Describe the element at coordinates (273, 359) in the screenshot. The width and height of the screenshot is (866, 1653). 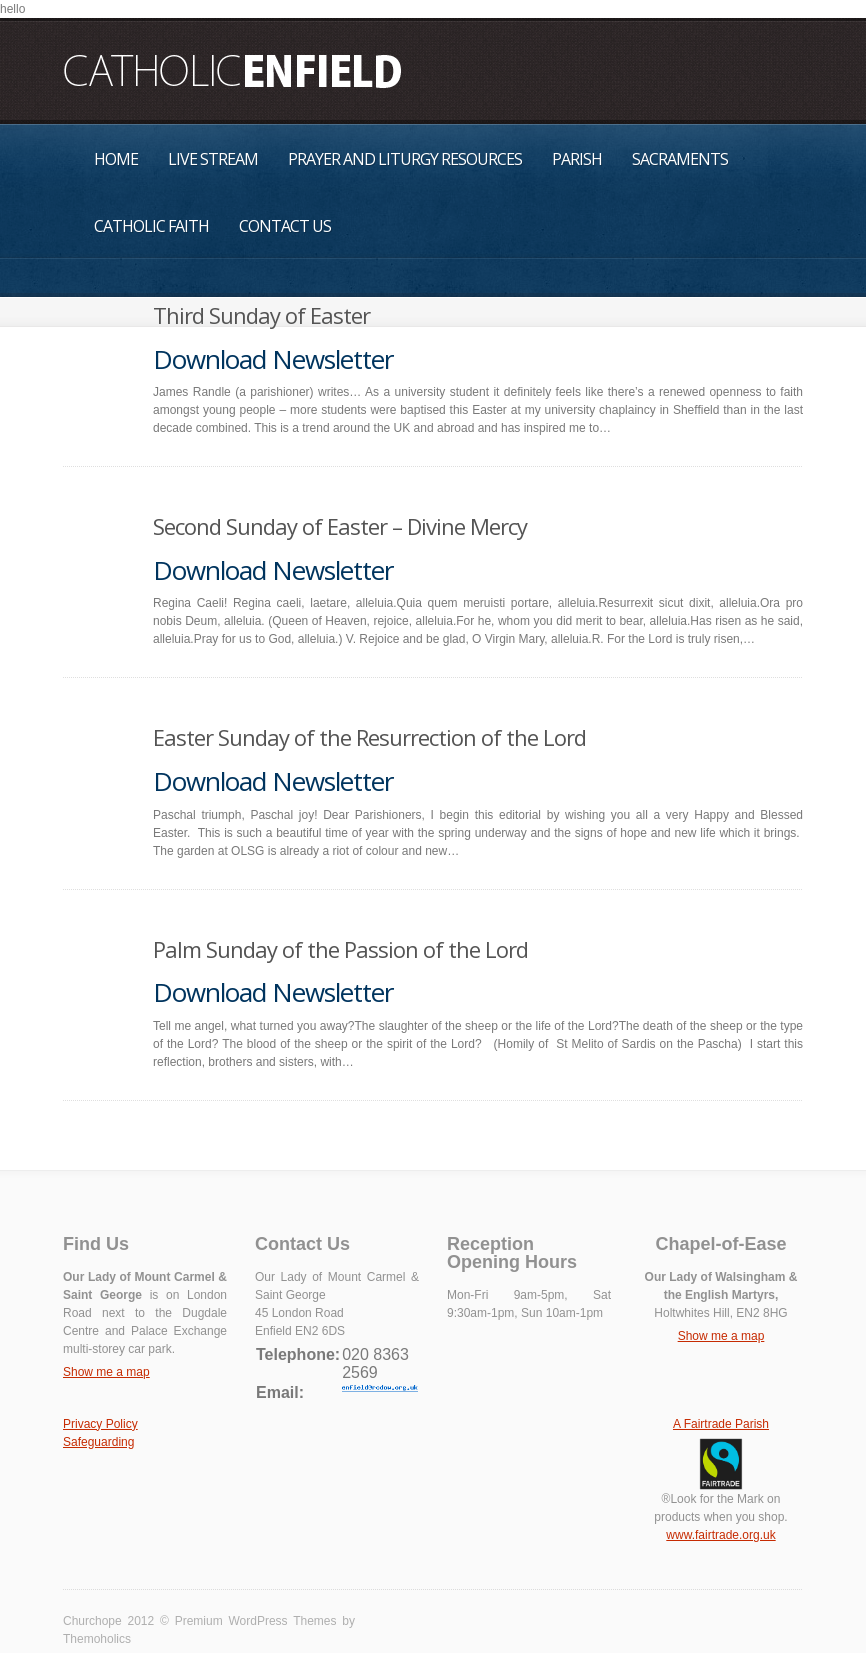
I see `Download Newsletter` at that location.